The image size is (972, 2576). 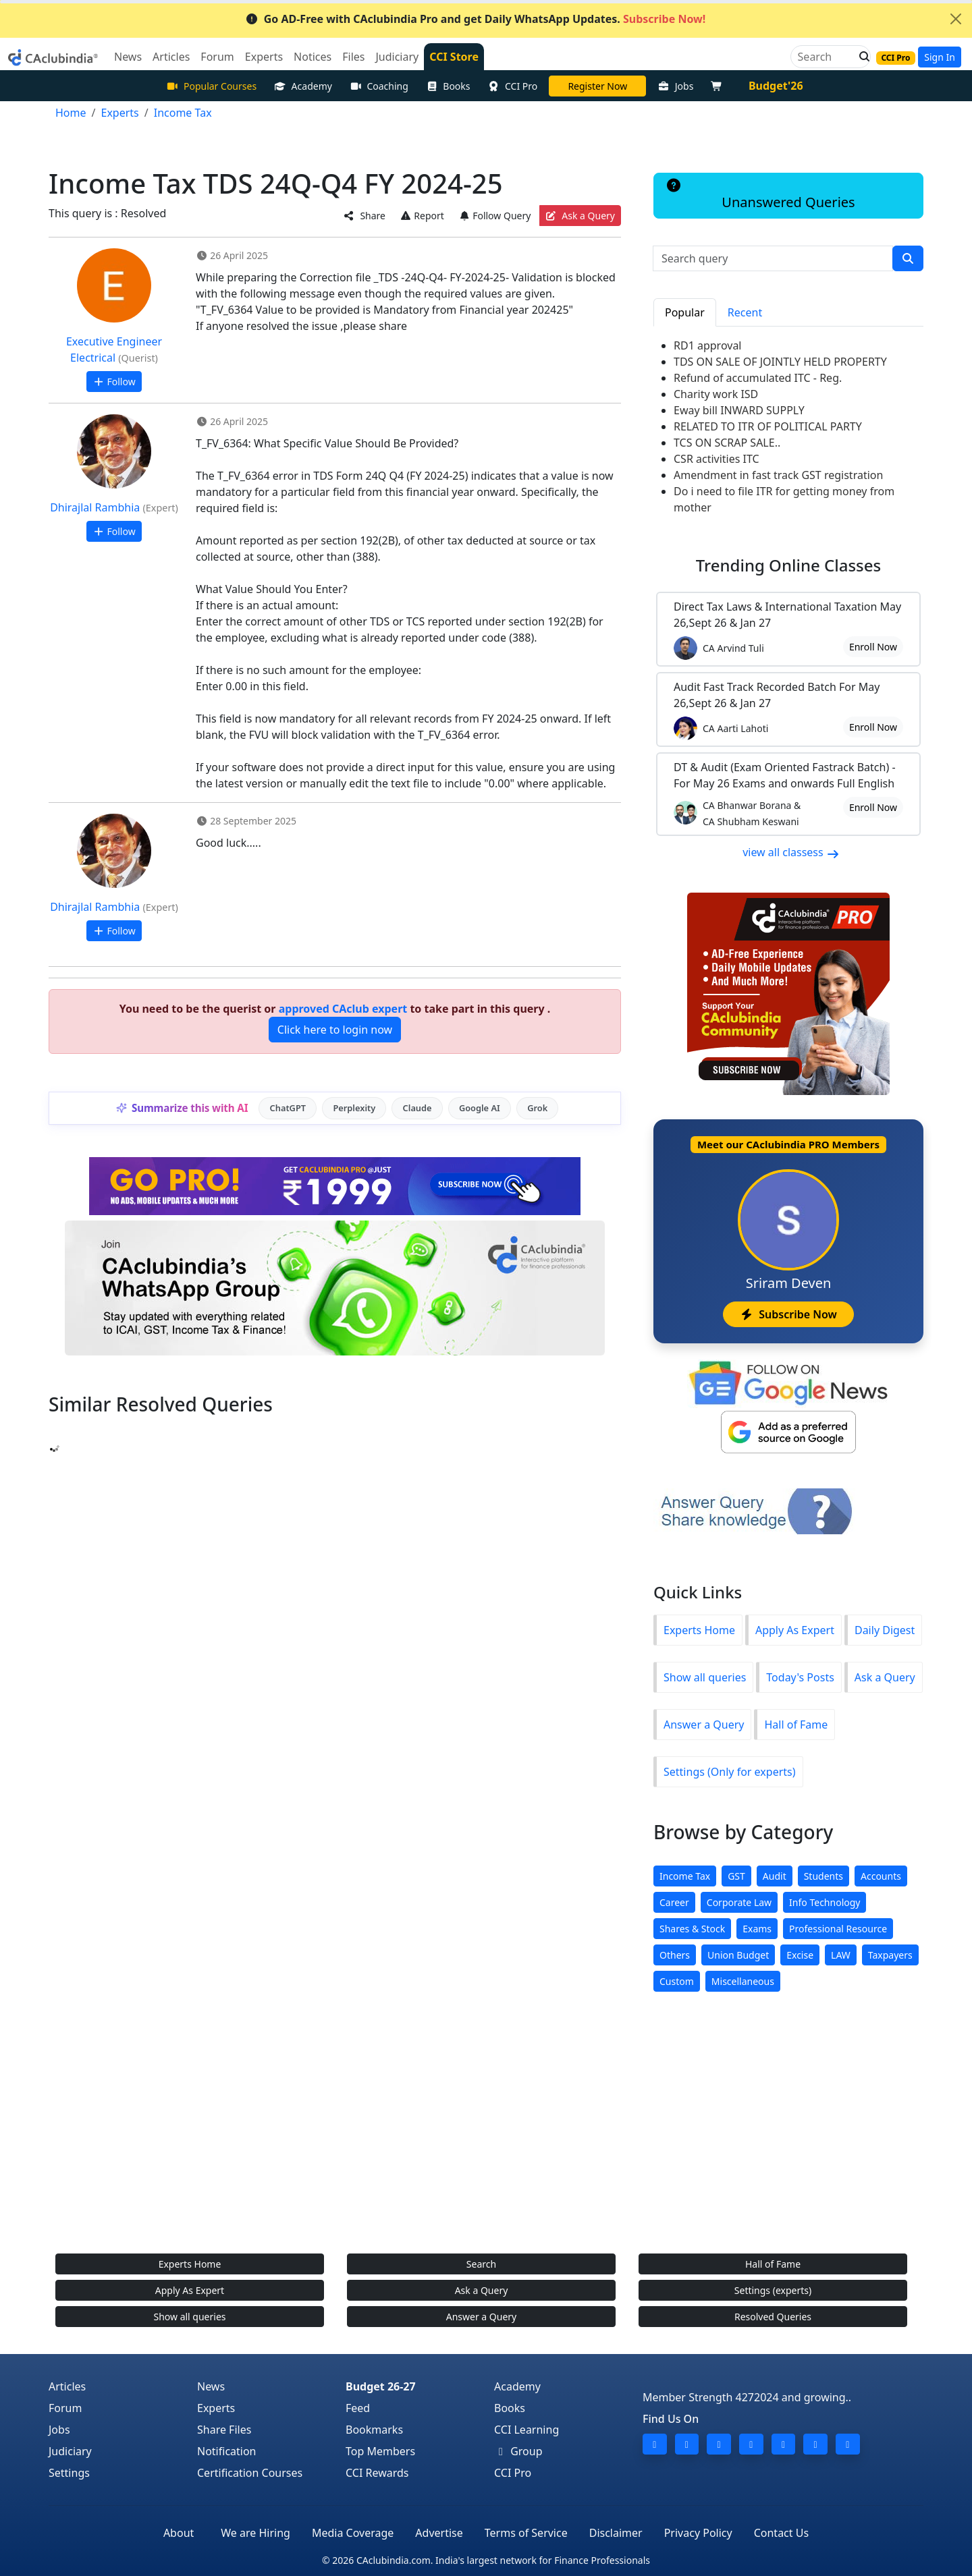 I want to click on Certification Courses, so click(x=249, y=2472).